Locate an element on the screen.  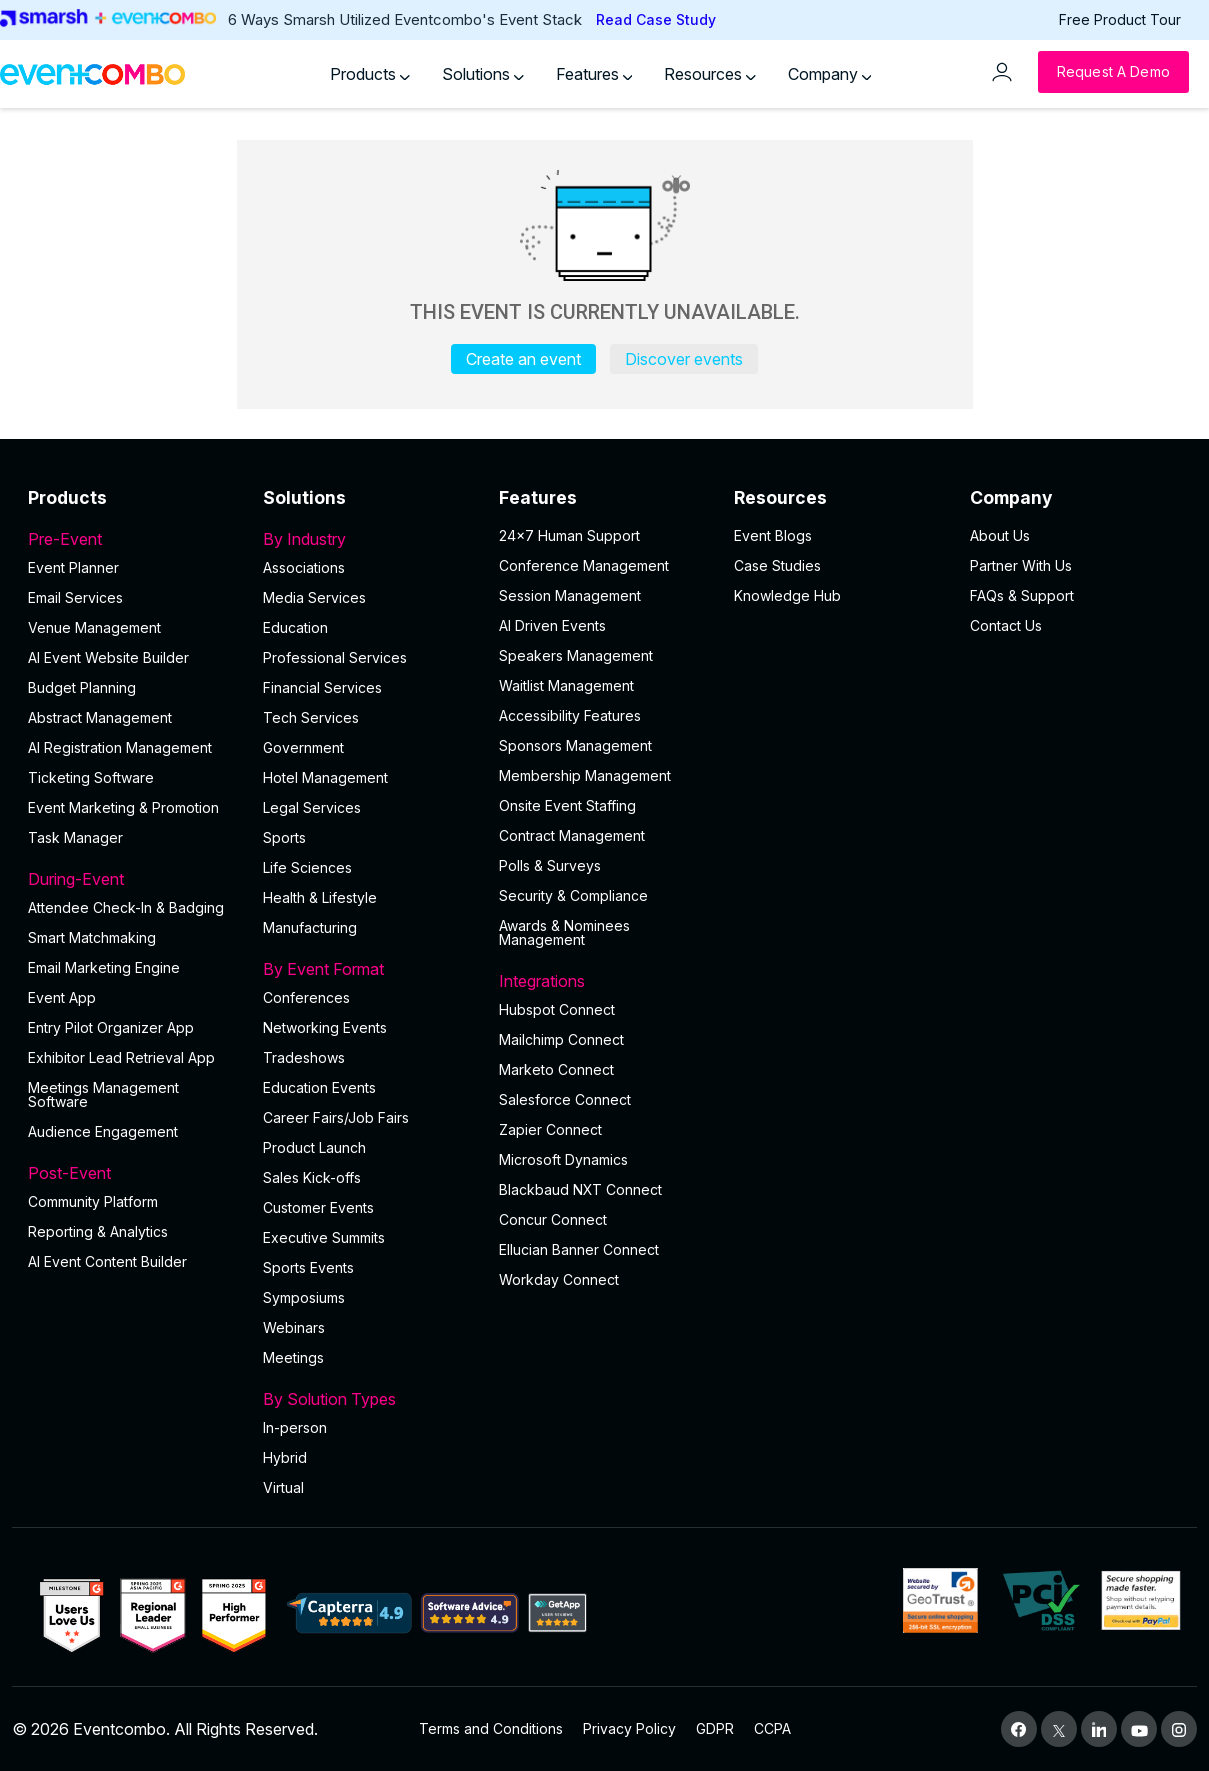
Concur Connect is located at coordinates (553, 1219).